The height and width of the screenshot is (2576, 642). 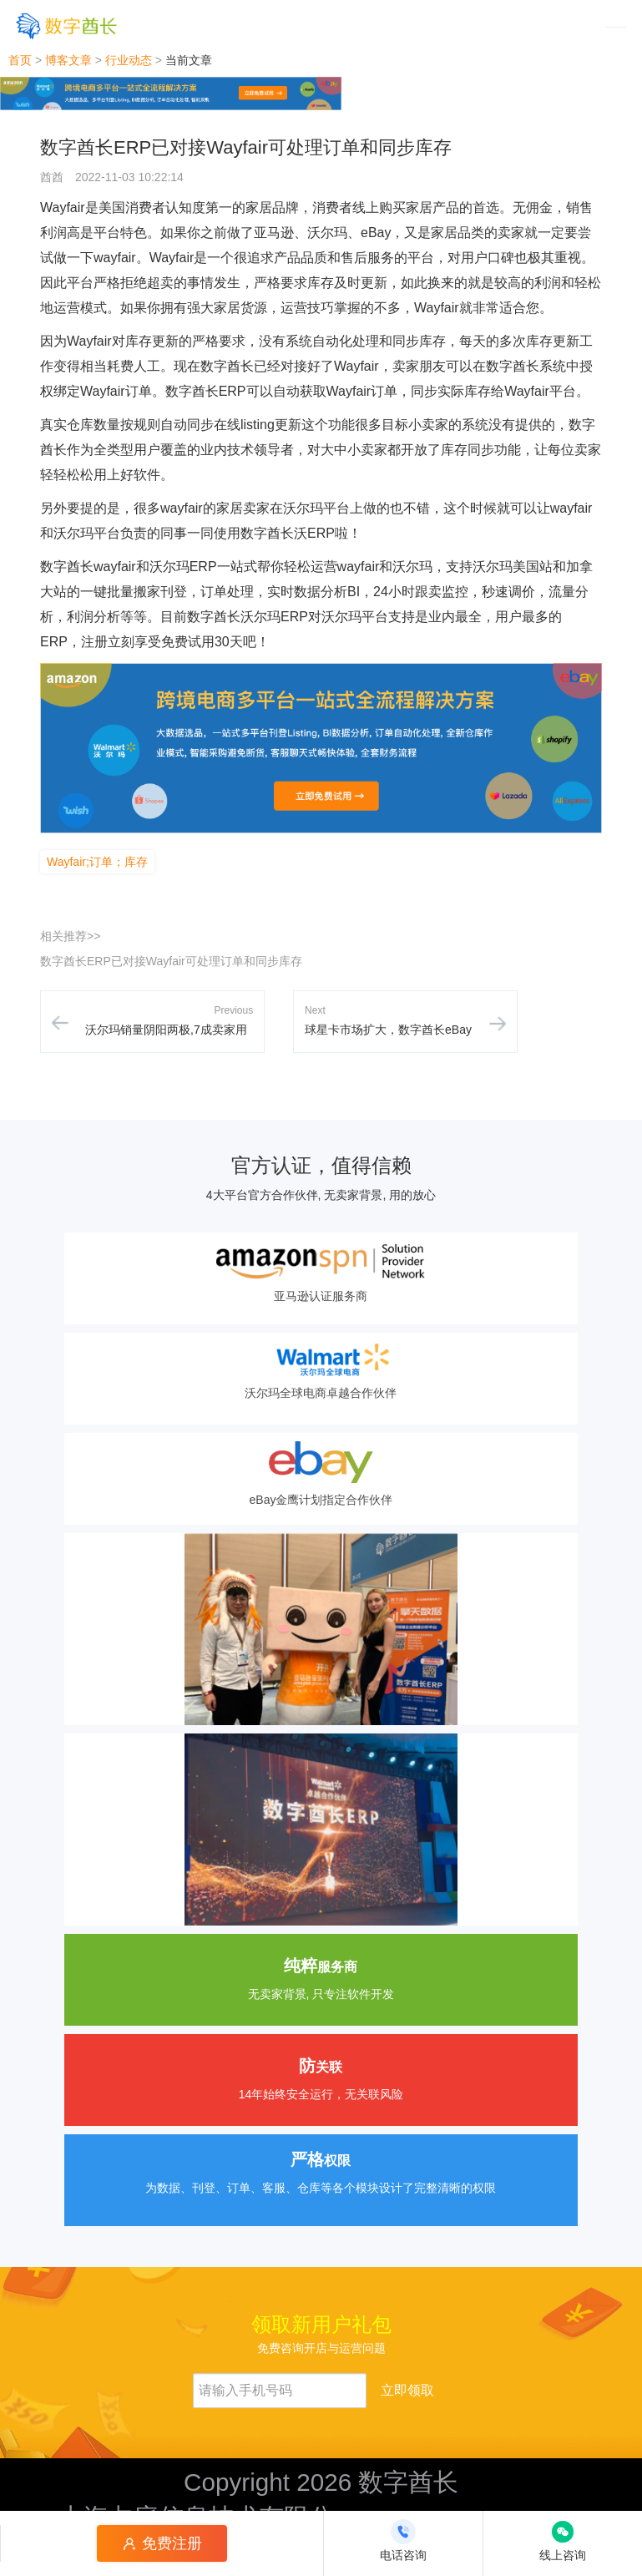 I want to click on 数字酋长ERP已对接Wayfair可处理订单和同步库存, so click(x=171, y=961).